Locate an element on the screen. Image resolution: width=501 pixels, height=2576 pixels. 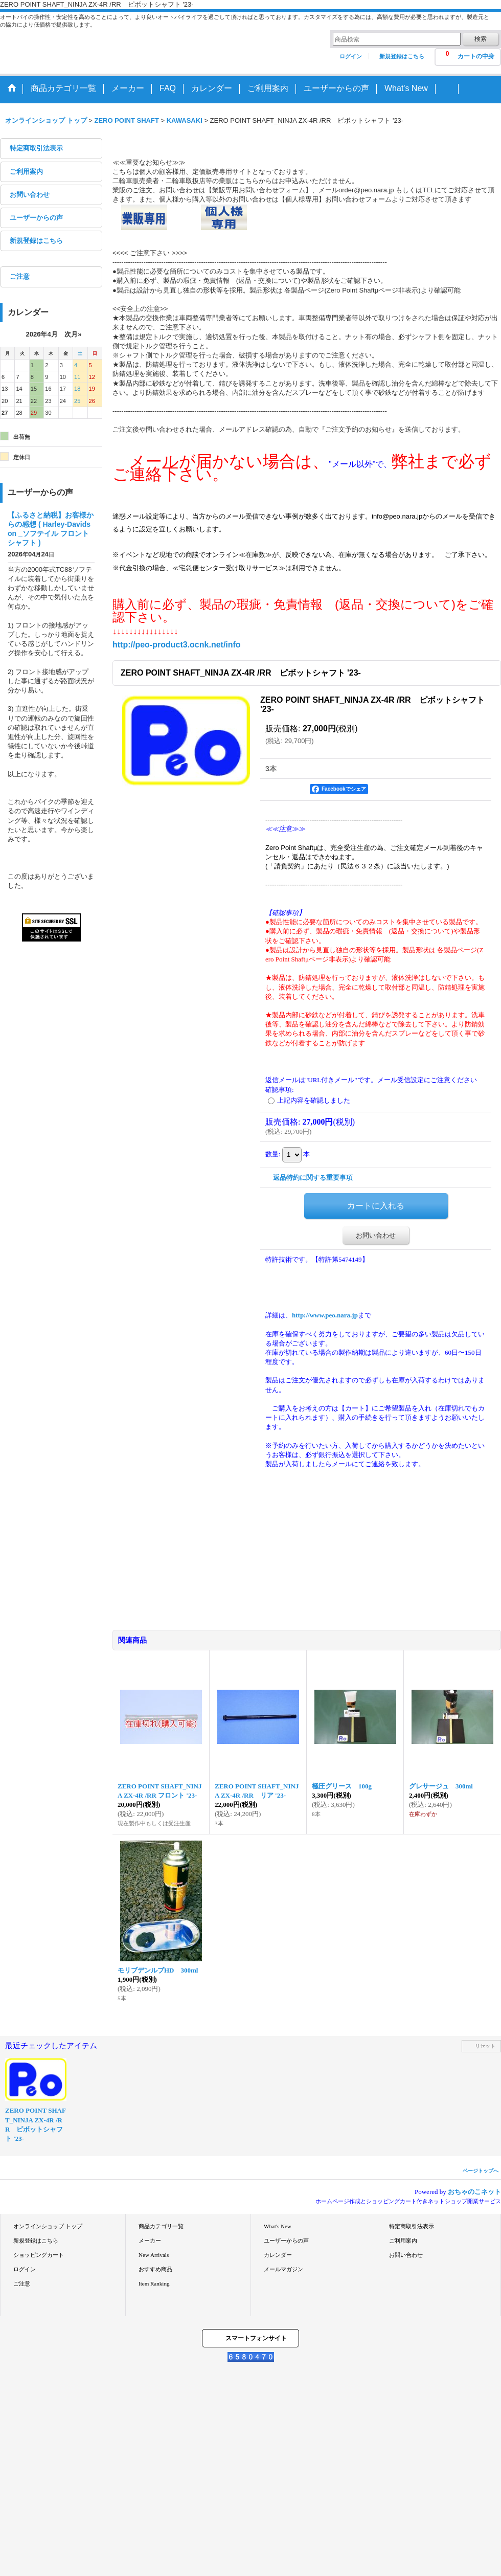
http://www.peo.nara.jp is located at coordinates (325, 1315).